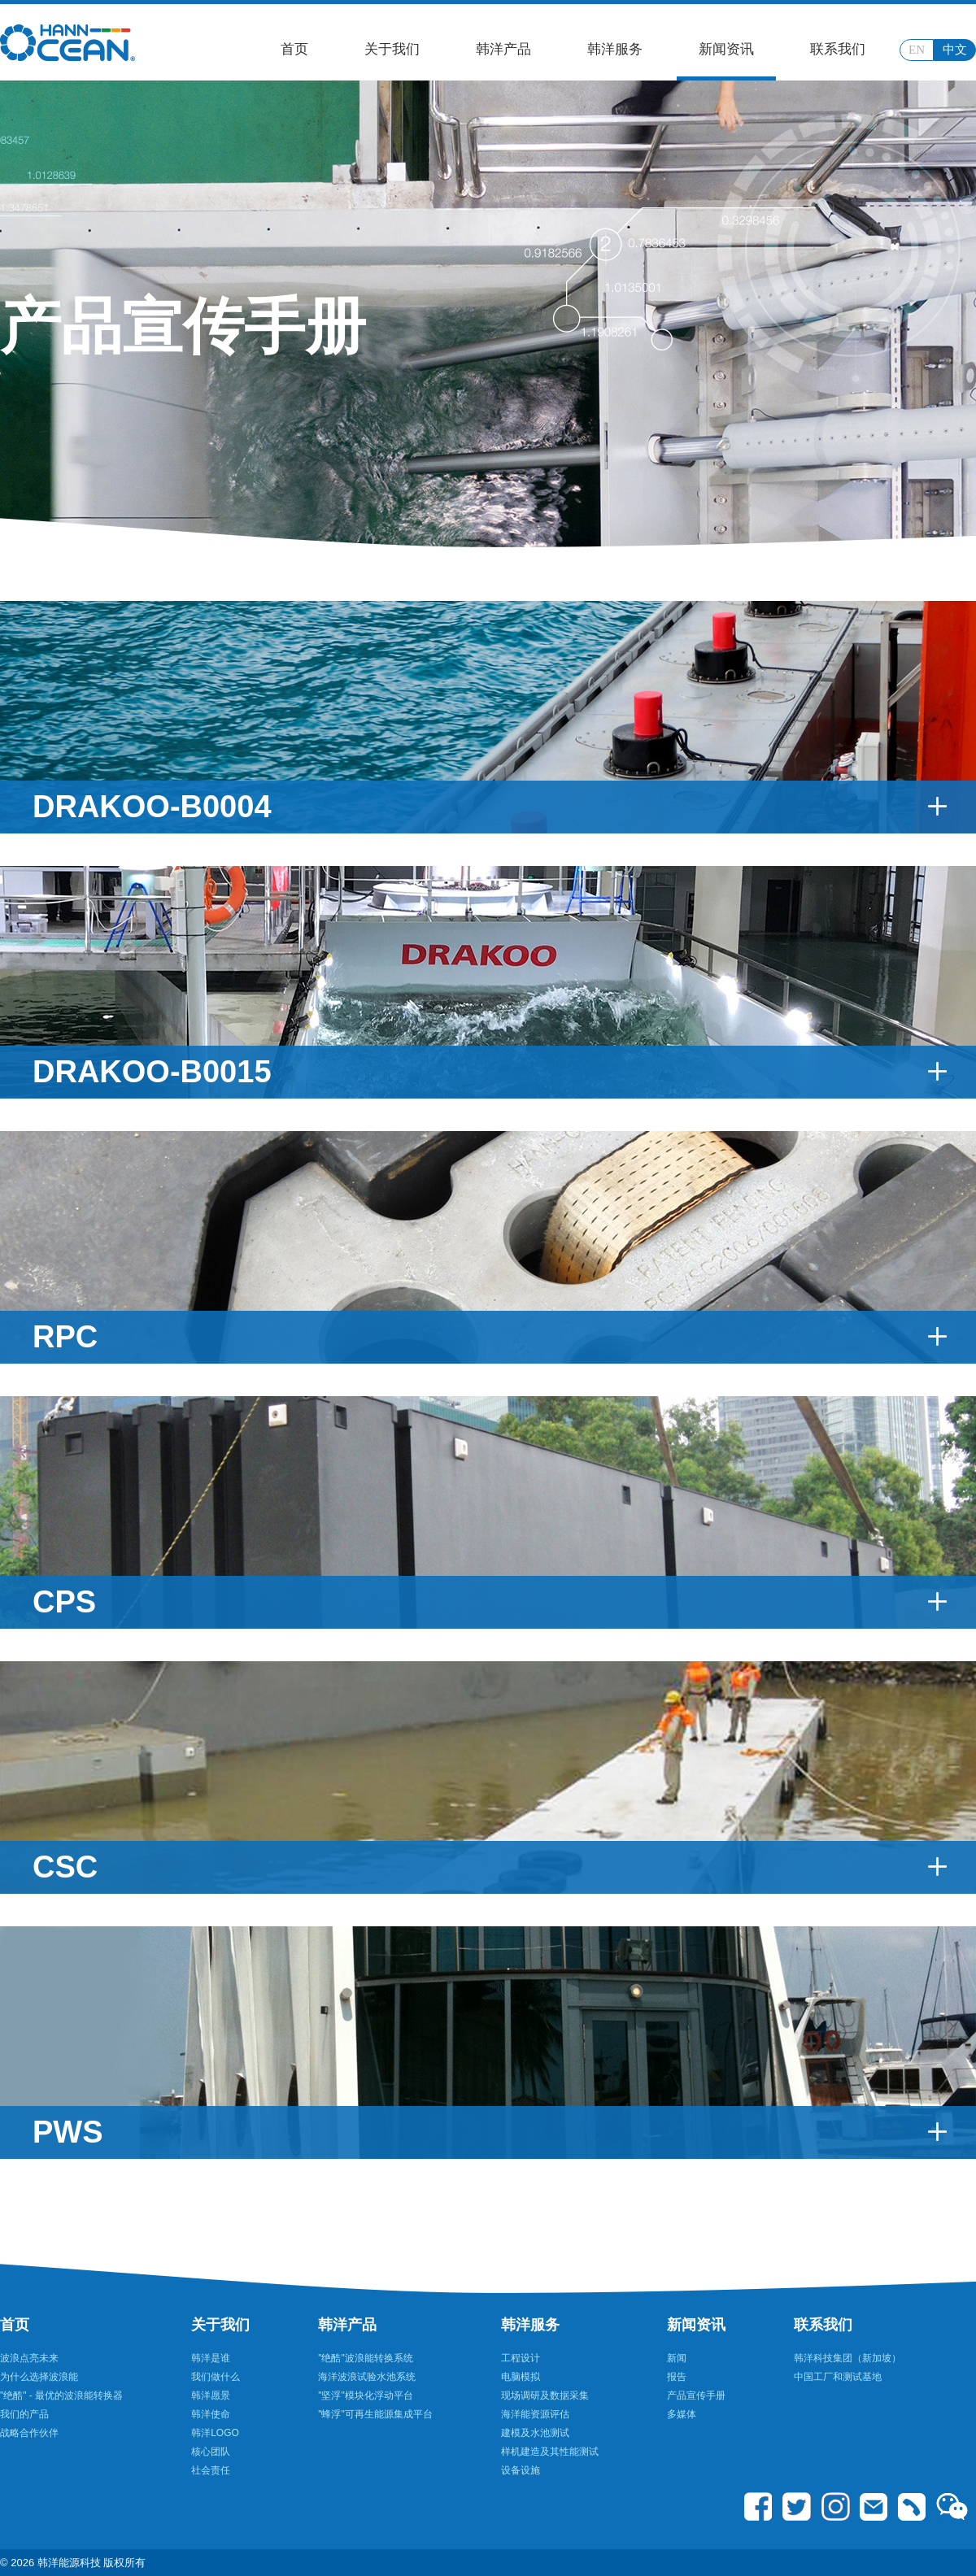  I want to click on "绝酷"波浪能转换系统, so click(365, 2358).